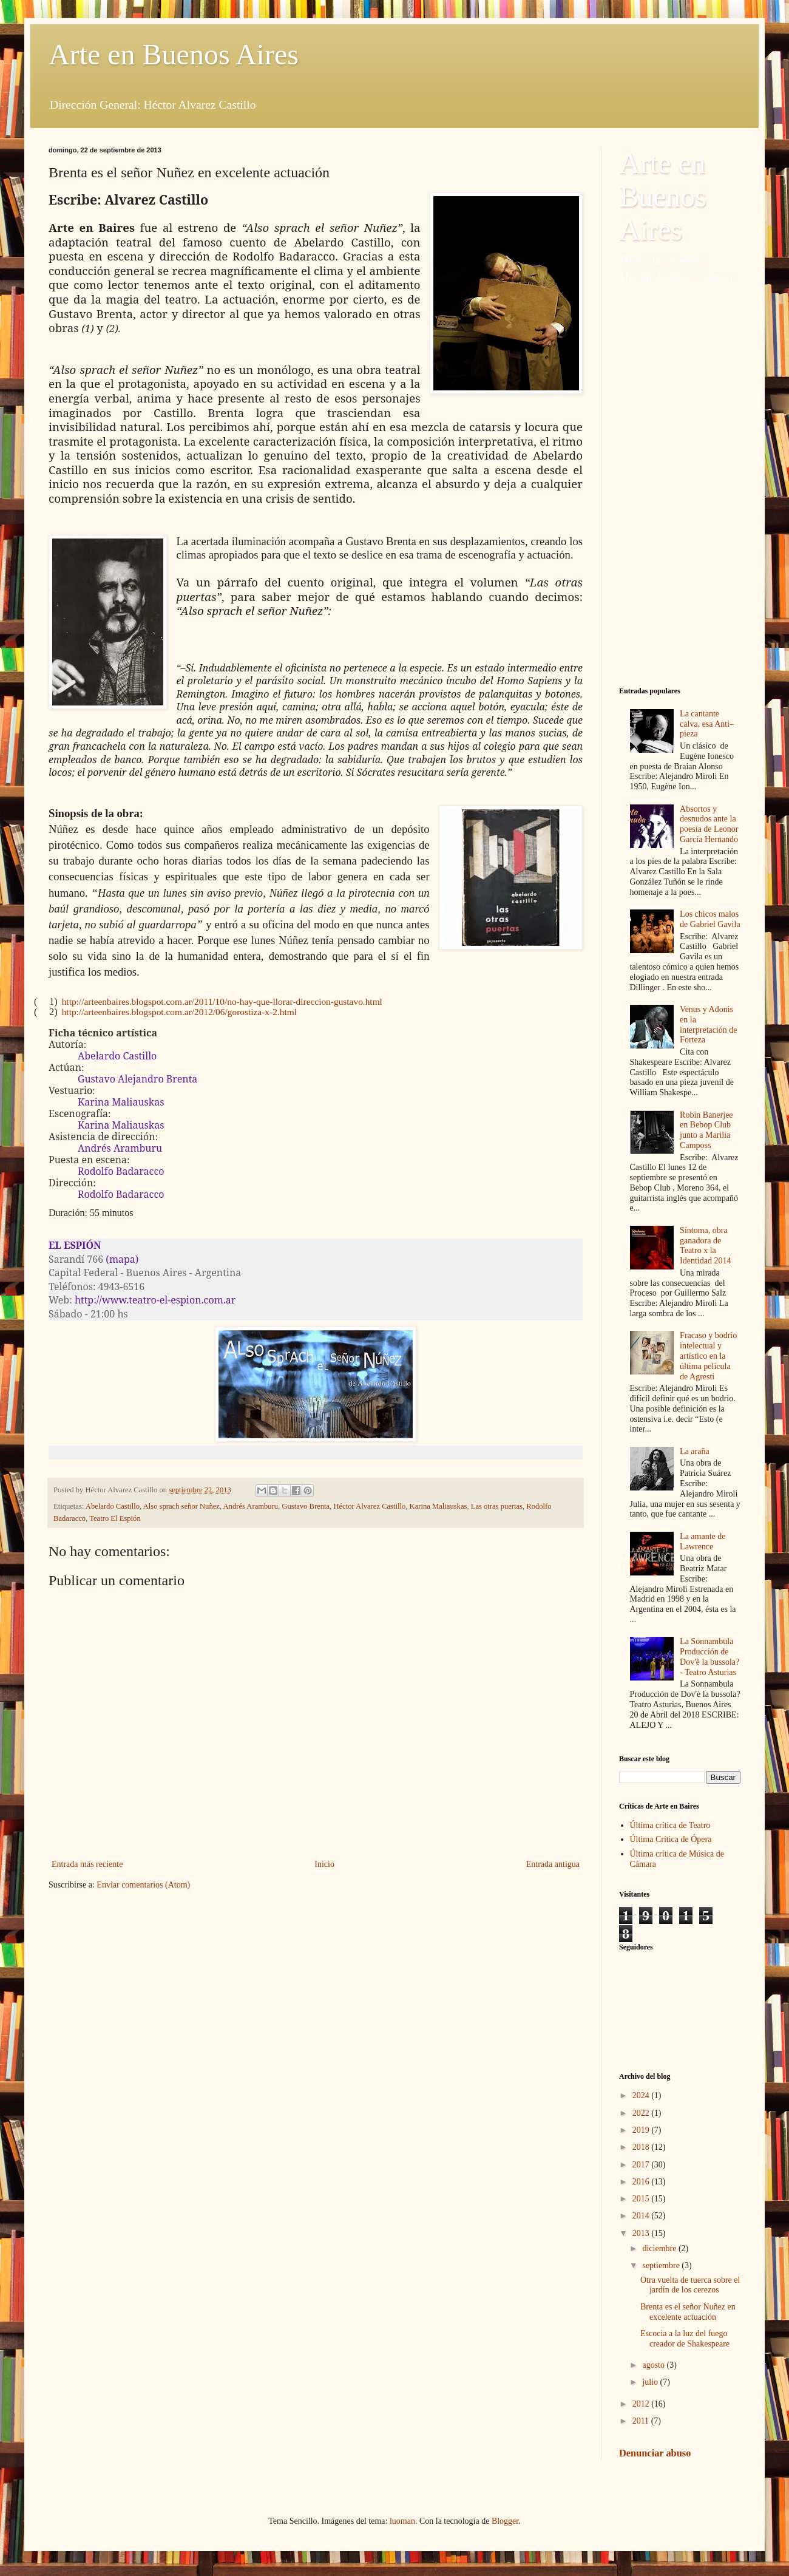 This screenshot has width=789, height=2576. Describe the element at coordinates (642, 2181) in the screenshot. I see `2016` at that location.